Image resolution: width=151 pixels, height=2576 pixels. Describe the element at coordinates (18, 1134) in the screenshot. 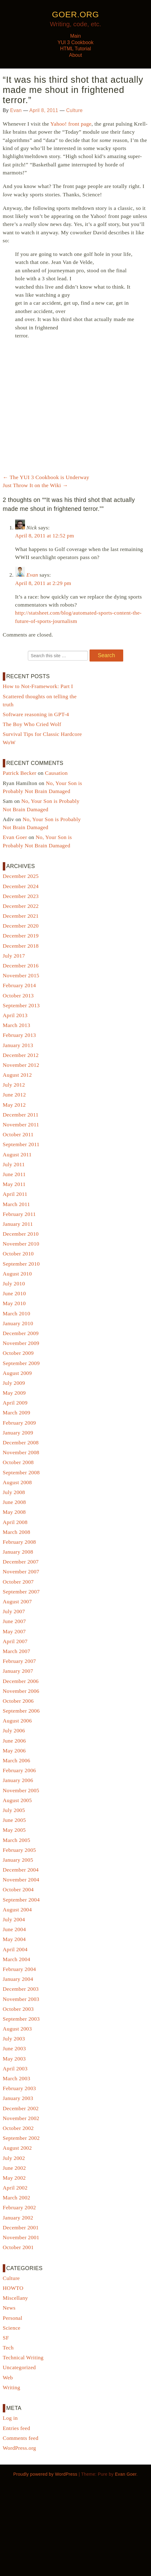

I see `October 2011` at that location.